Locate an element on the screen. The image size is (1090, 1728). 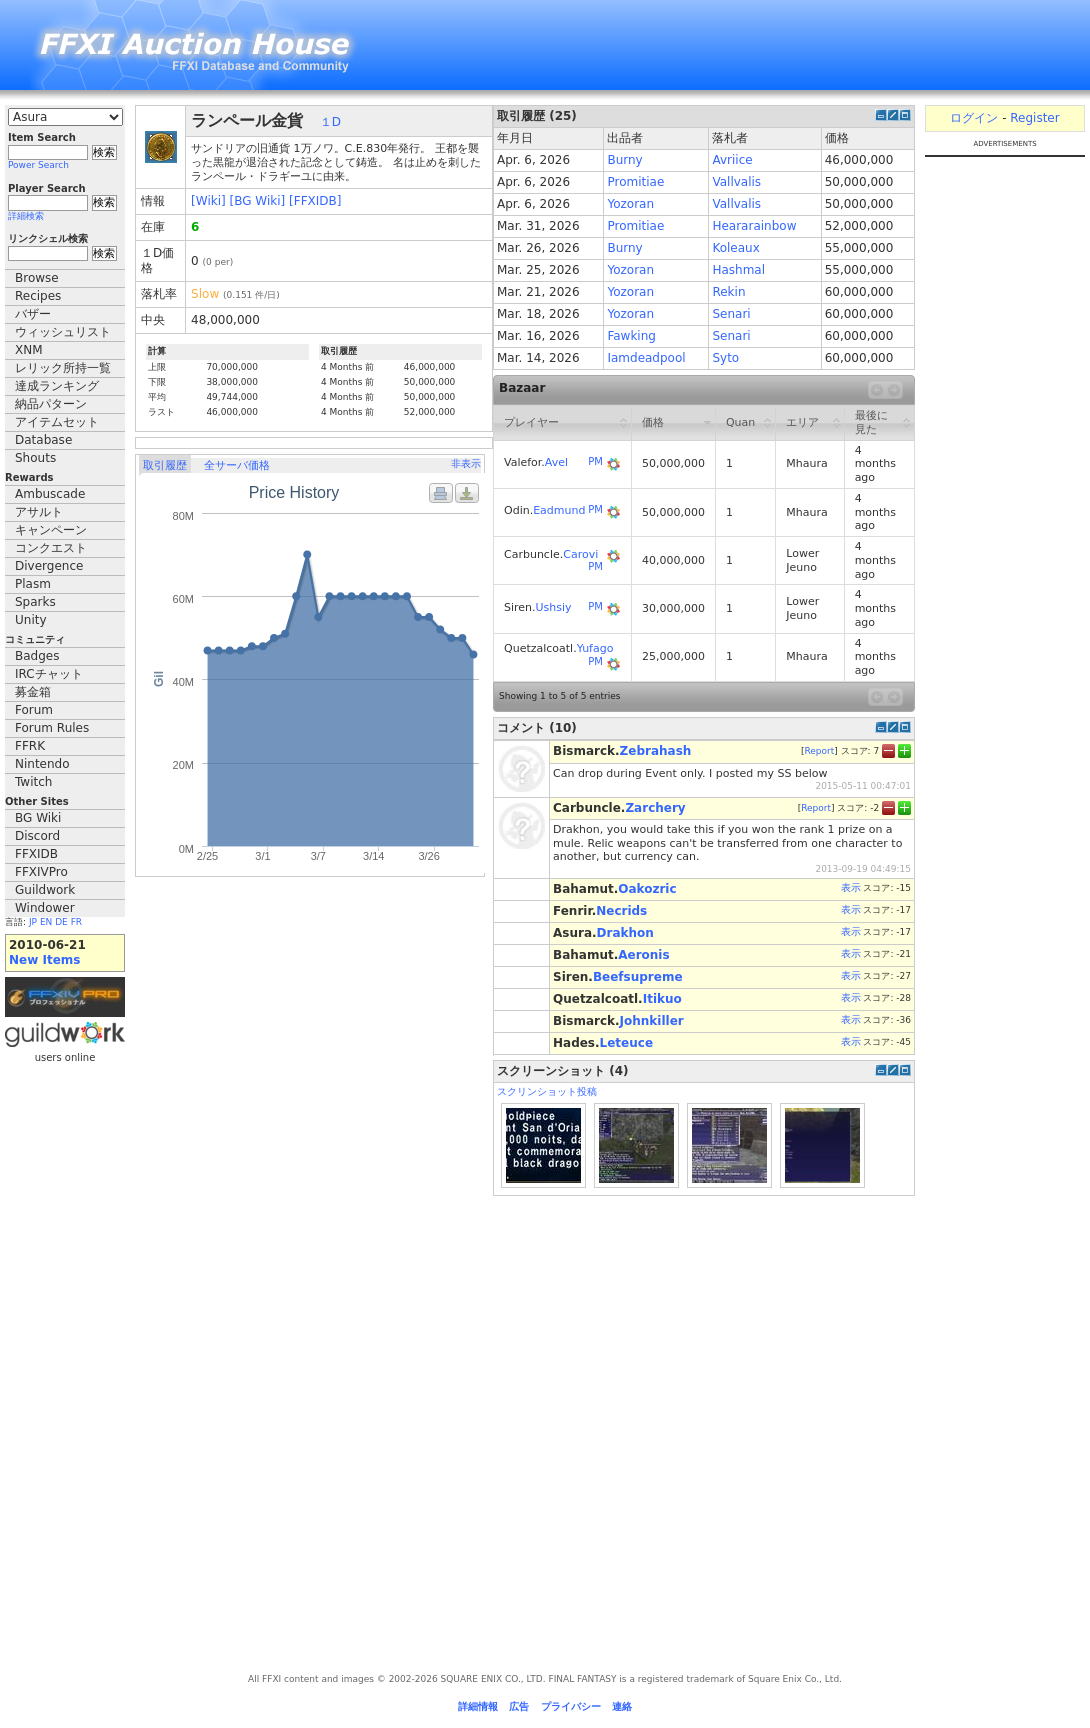
Browse is located at coordinates (37, 278).